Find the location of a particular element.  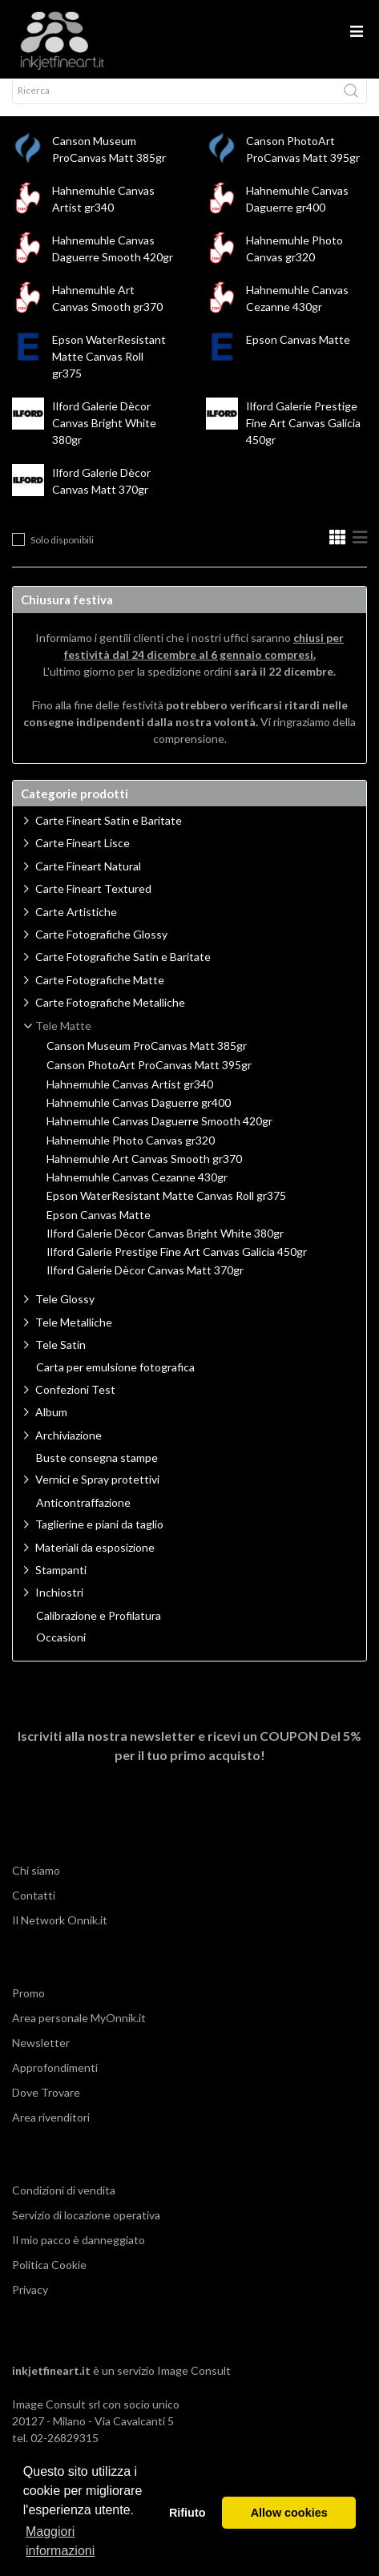

Archiviazione is located at coordinates (68, 1449).